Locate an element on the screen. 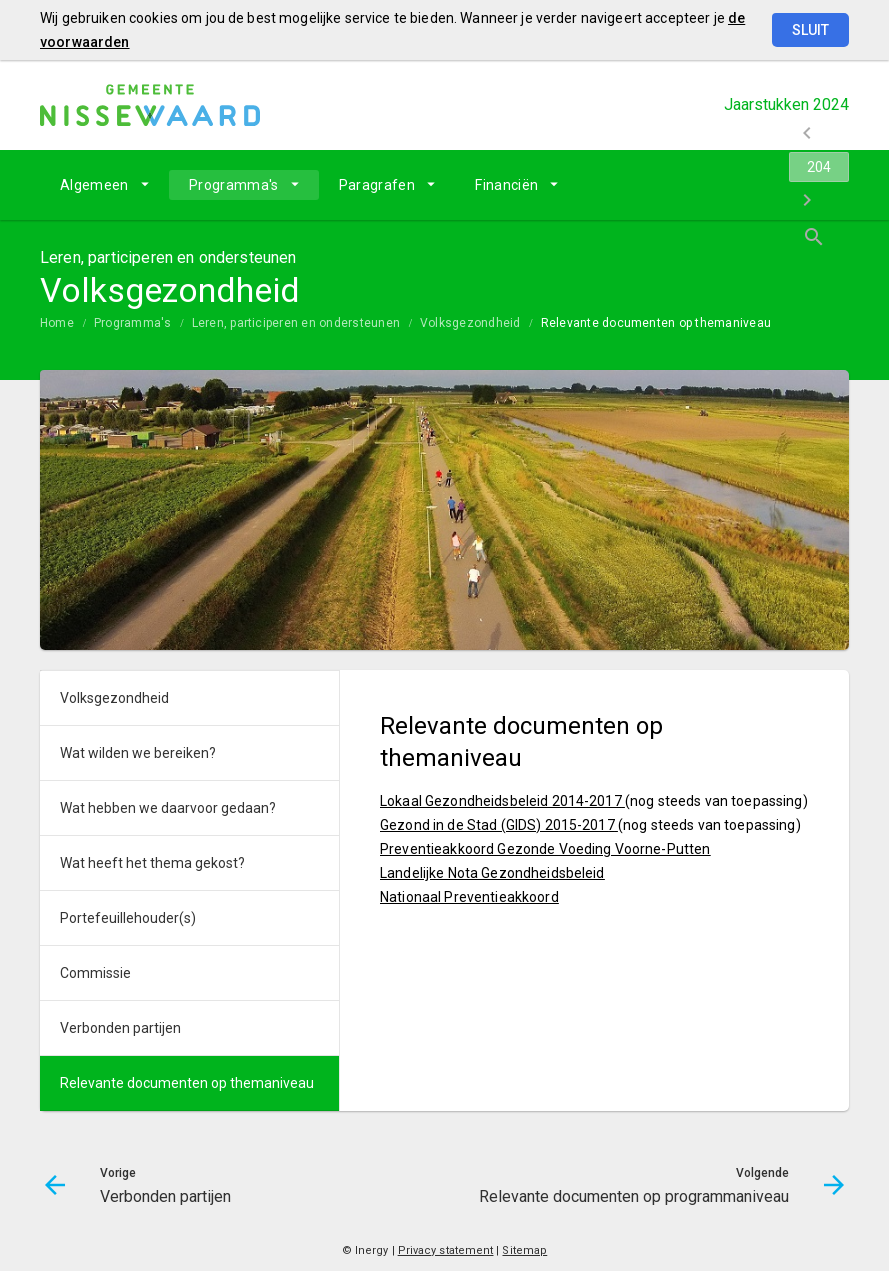 This screenshot has width=889, height=1271. Paragrafen is located at coordinates (377, 185).